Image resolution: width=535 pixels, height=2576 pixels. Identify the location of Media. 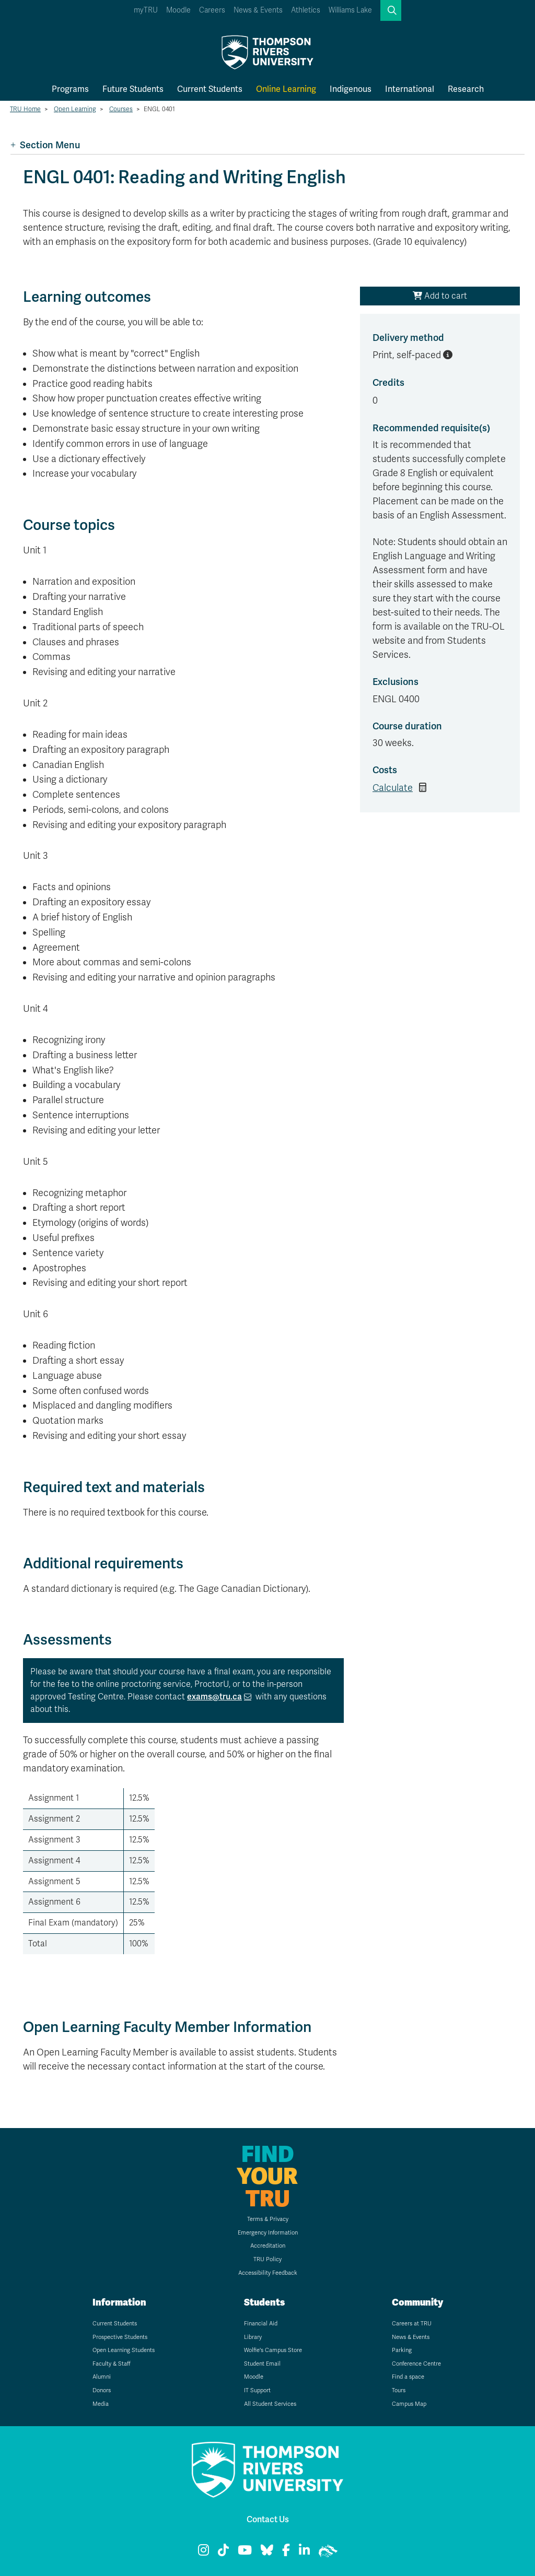
(100, 2404).